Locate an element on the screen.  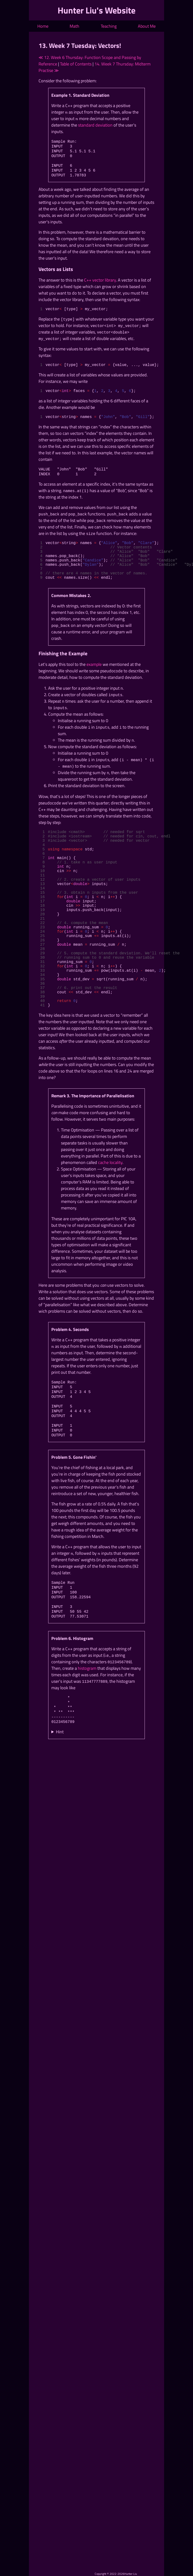
15 is located at coordinates (42, 928).